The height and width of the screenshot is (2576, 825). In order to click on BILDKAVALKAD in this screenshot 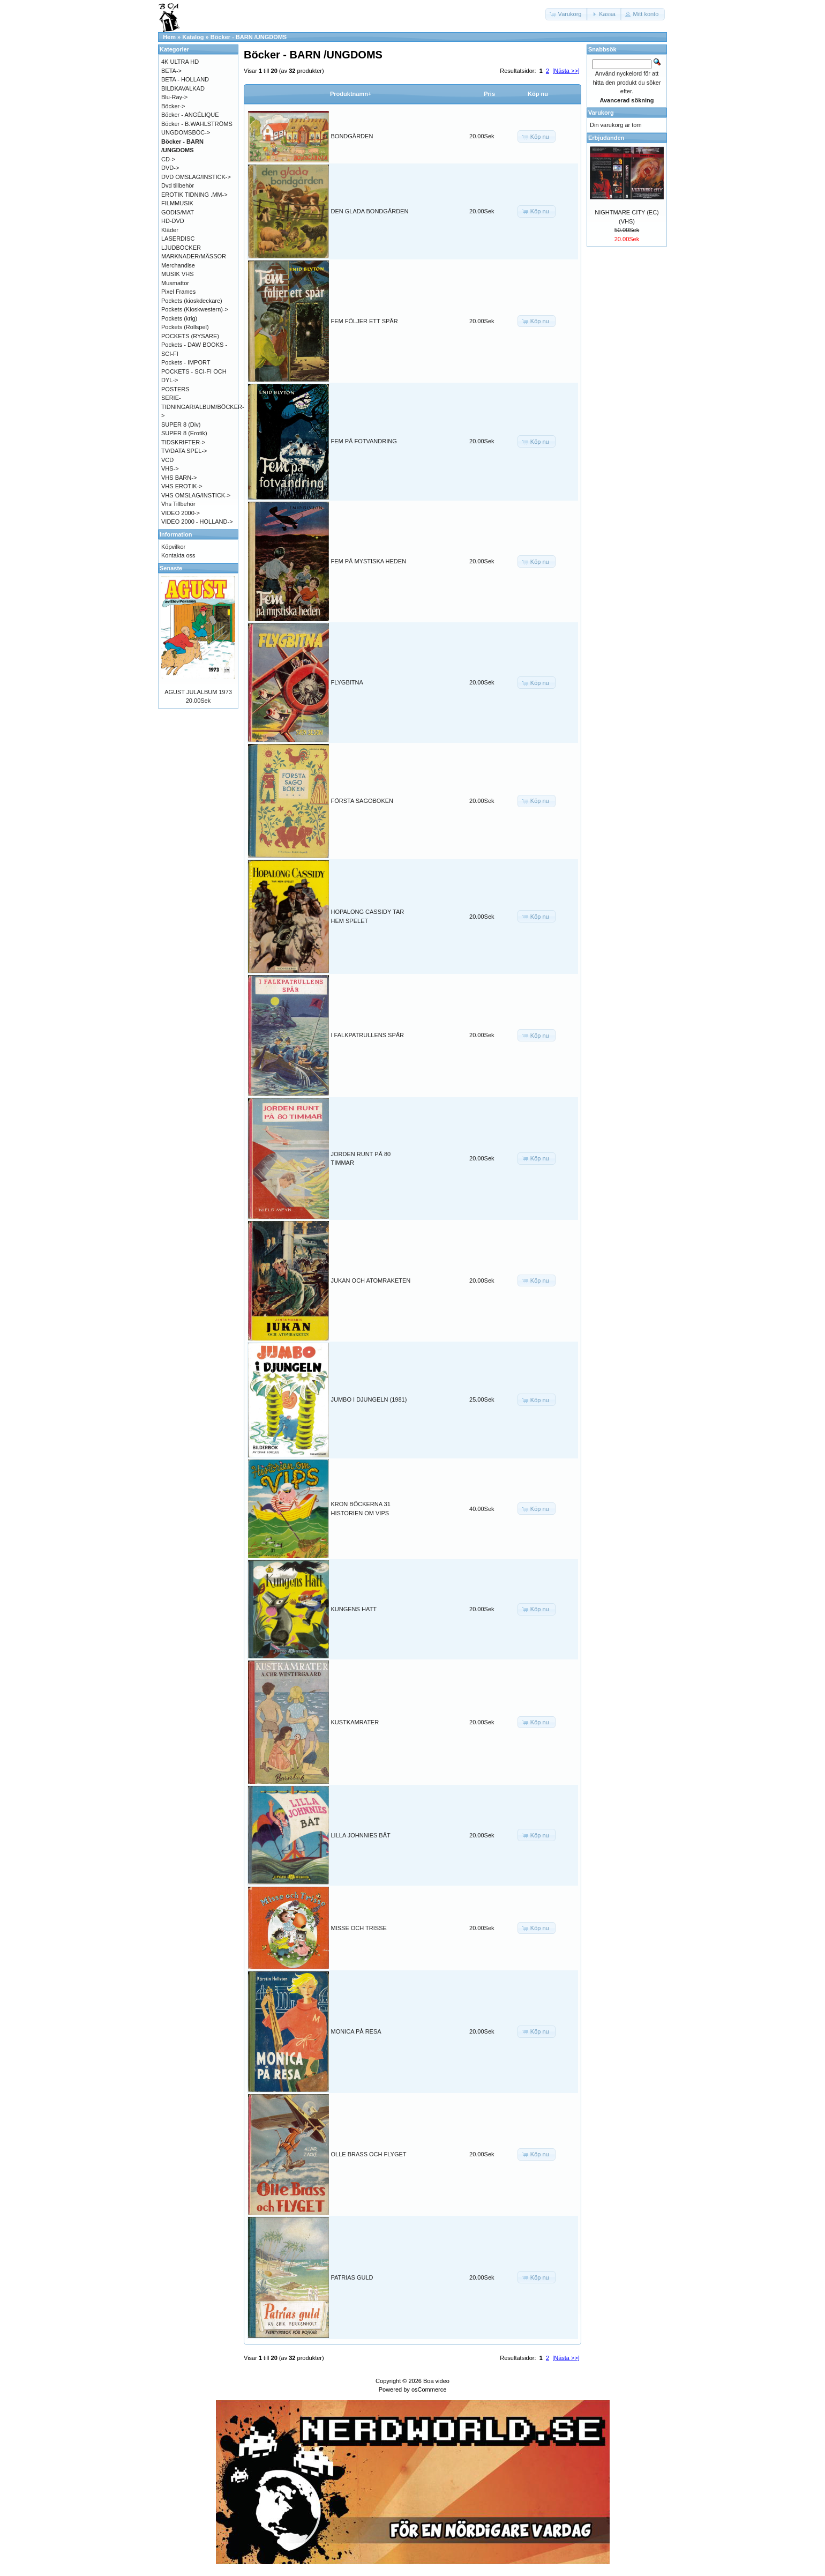, I will do `click(183, 88)`.